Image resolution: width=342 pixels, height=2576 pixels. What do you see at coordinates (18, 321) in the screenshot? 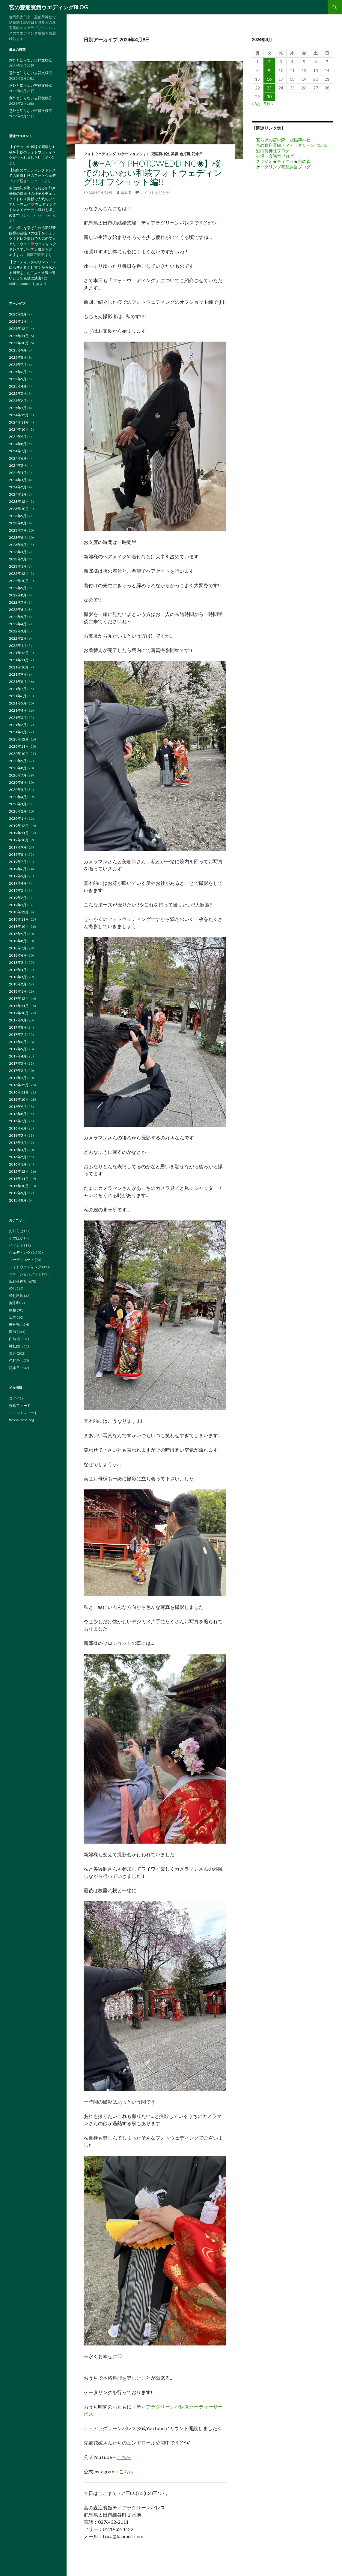
I see `2026年1月` at bounding box center [18, 321].